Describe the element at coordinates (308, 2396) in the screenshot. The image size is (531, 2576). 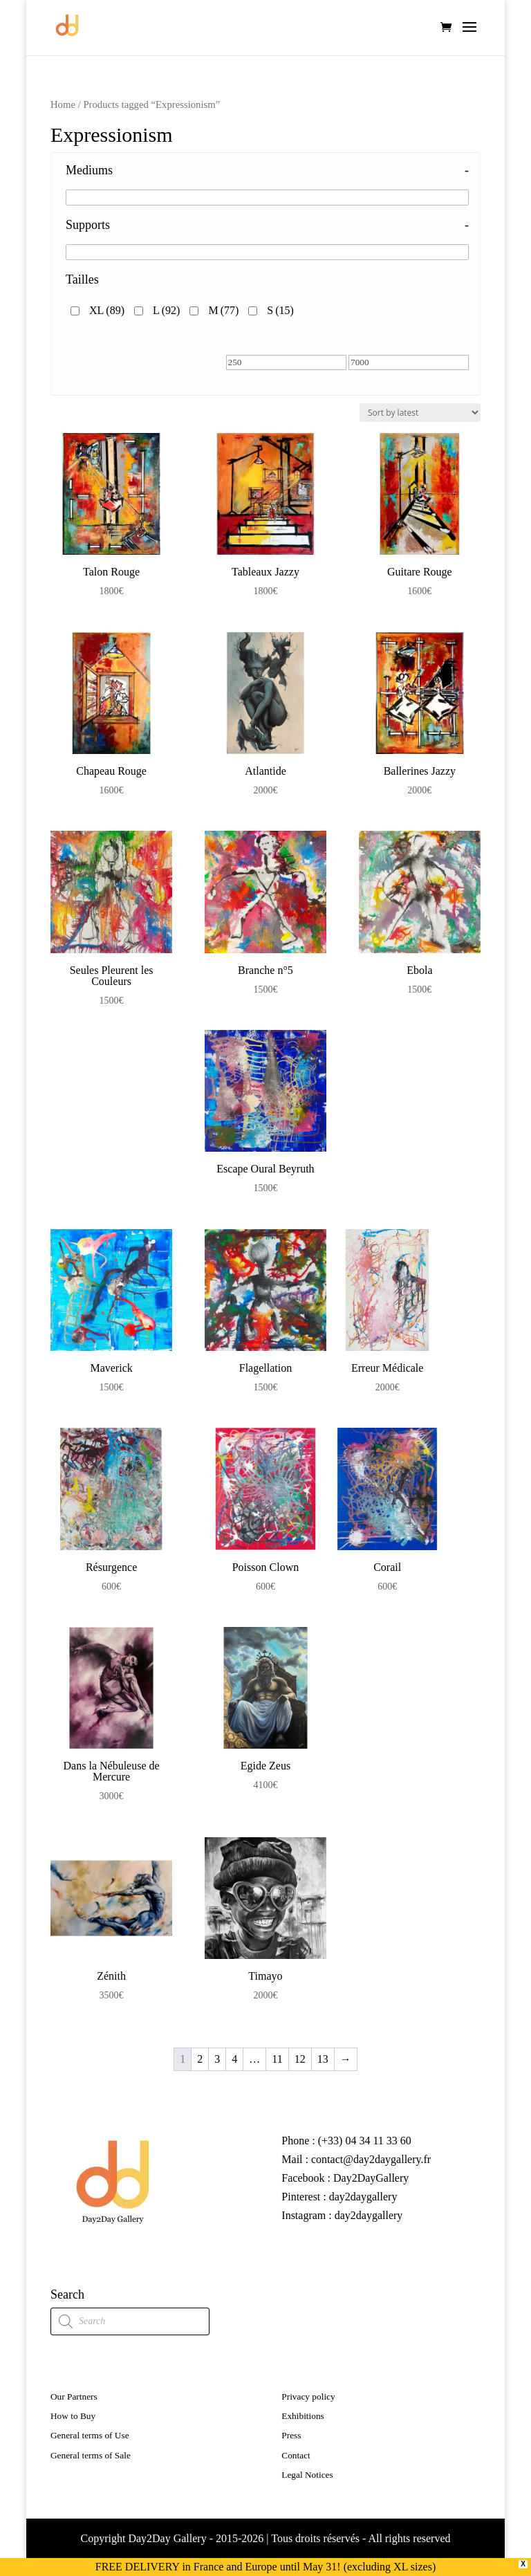
I see `Privacy policy` at that location.